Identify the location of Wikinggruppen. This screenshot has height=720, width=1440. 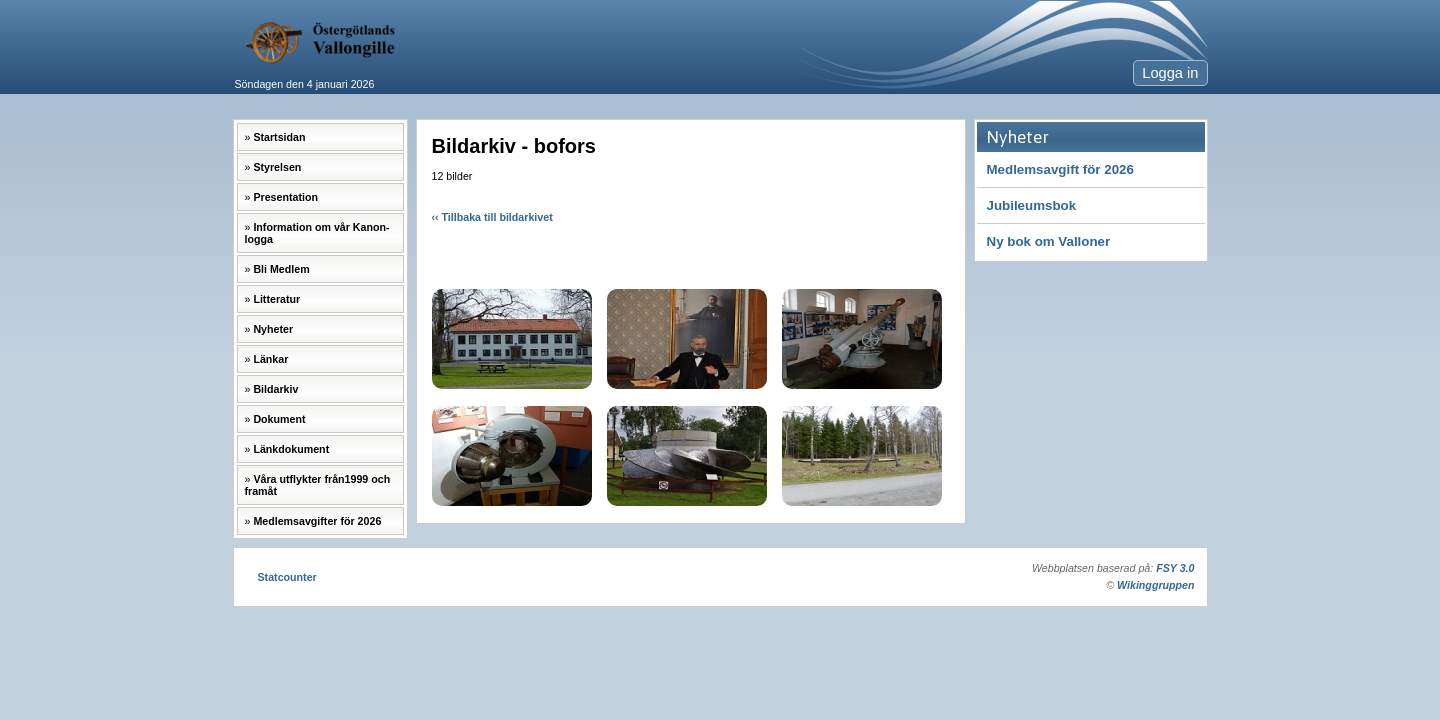
(1155, 585).